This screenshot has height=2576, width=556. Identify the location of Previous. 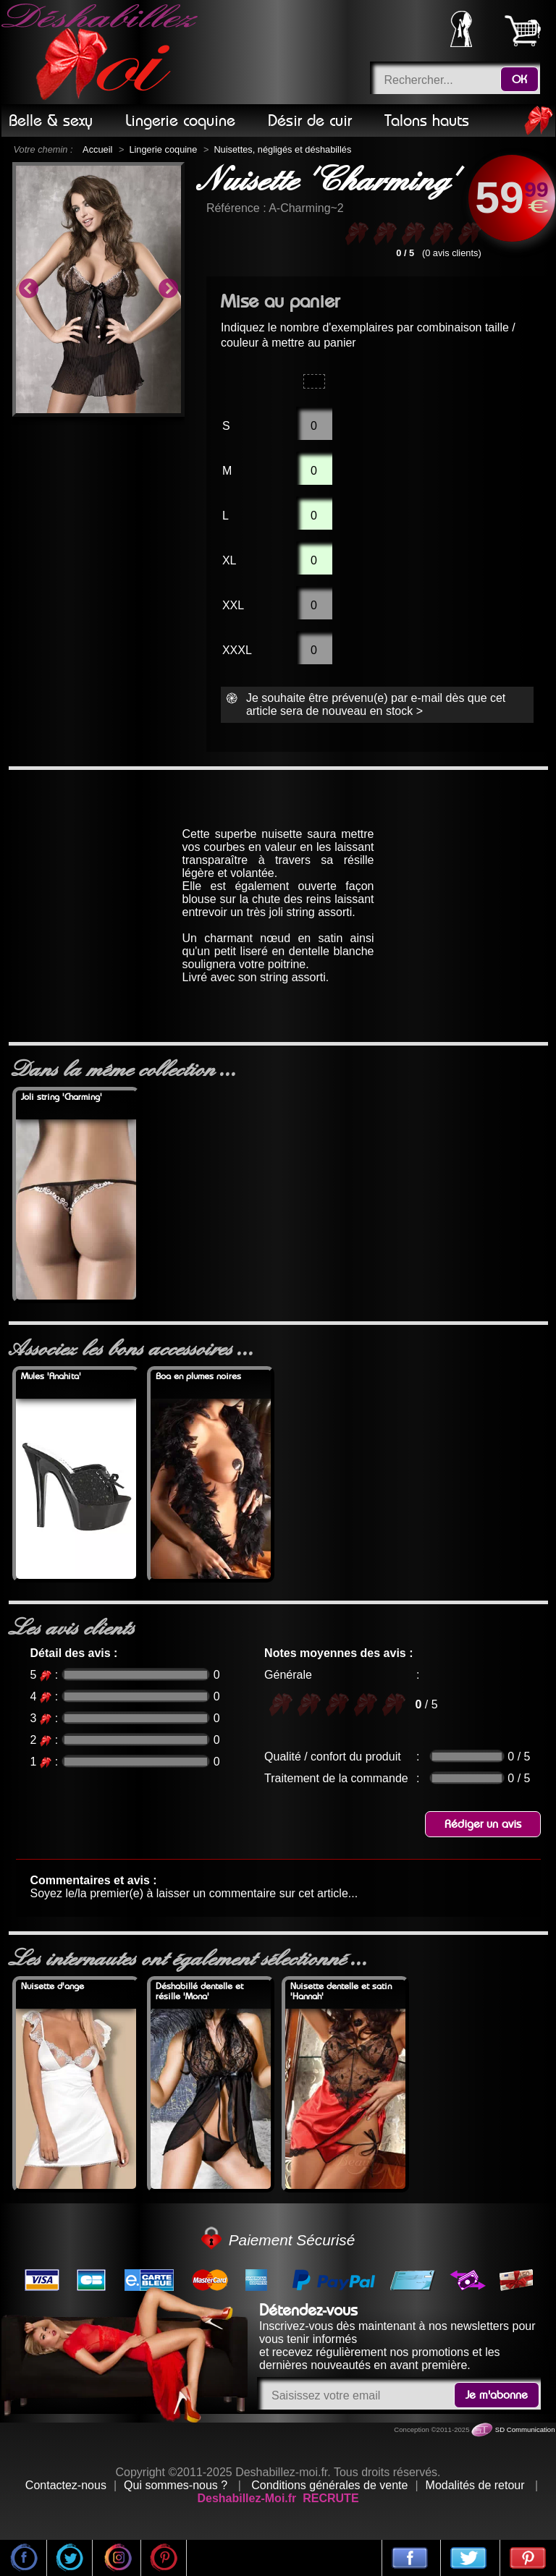
(28, 289).